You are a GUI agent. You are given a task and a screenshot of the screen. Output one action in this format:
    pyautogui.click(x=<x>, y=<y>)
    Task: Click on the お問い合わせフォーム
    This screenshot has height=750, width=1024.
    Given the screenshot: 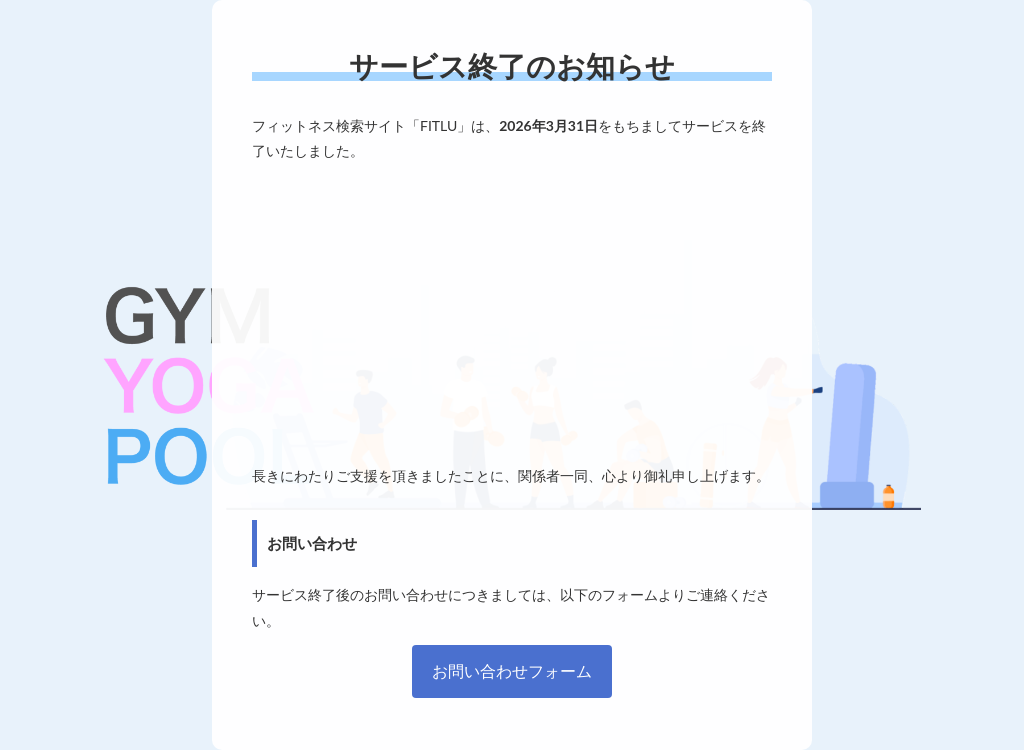 What is the action you would take?
    pyautogui.click(x=512, y=670)
    